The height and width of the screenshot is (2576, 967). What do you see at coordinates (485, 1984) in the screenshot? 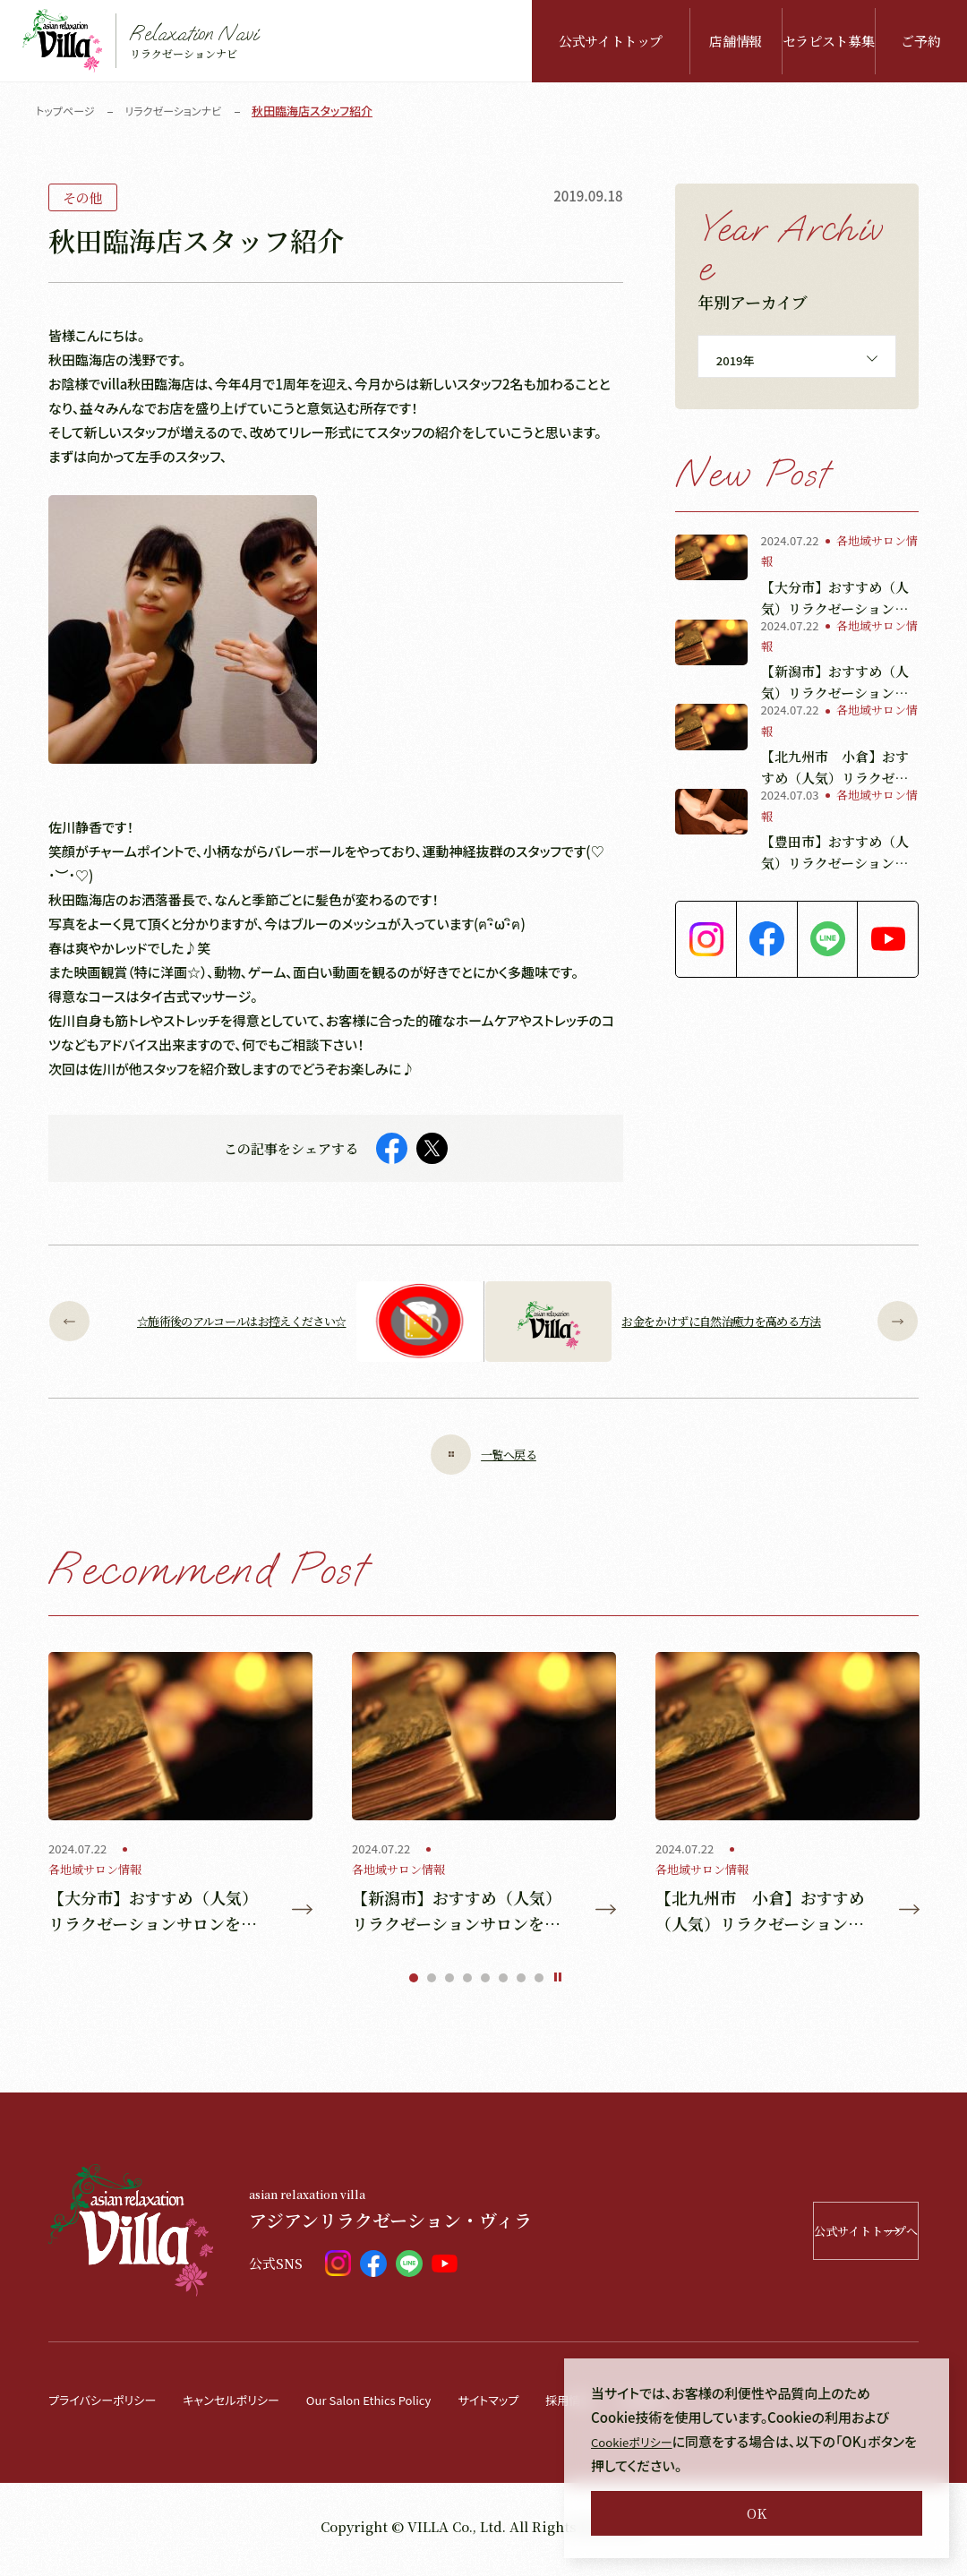
I see `5 [tab]` at bounding box center [485, 1984].